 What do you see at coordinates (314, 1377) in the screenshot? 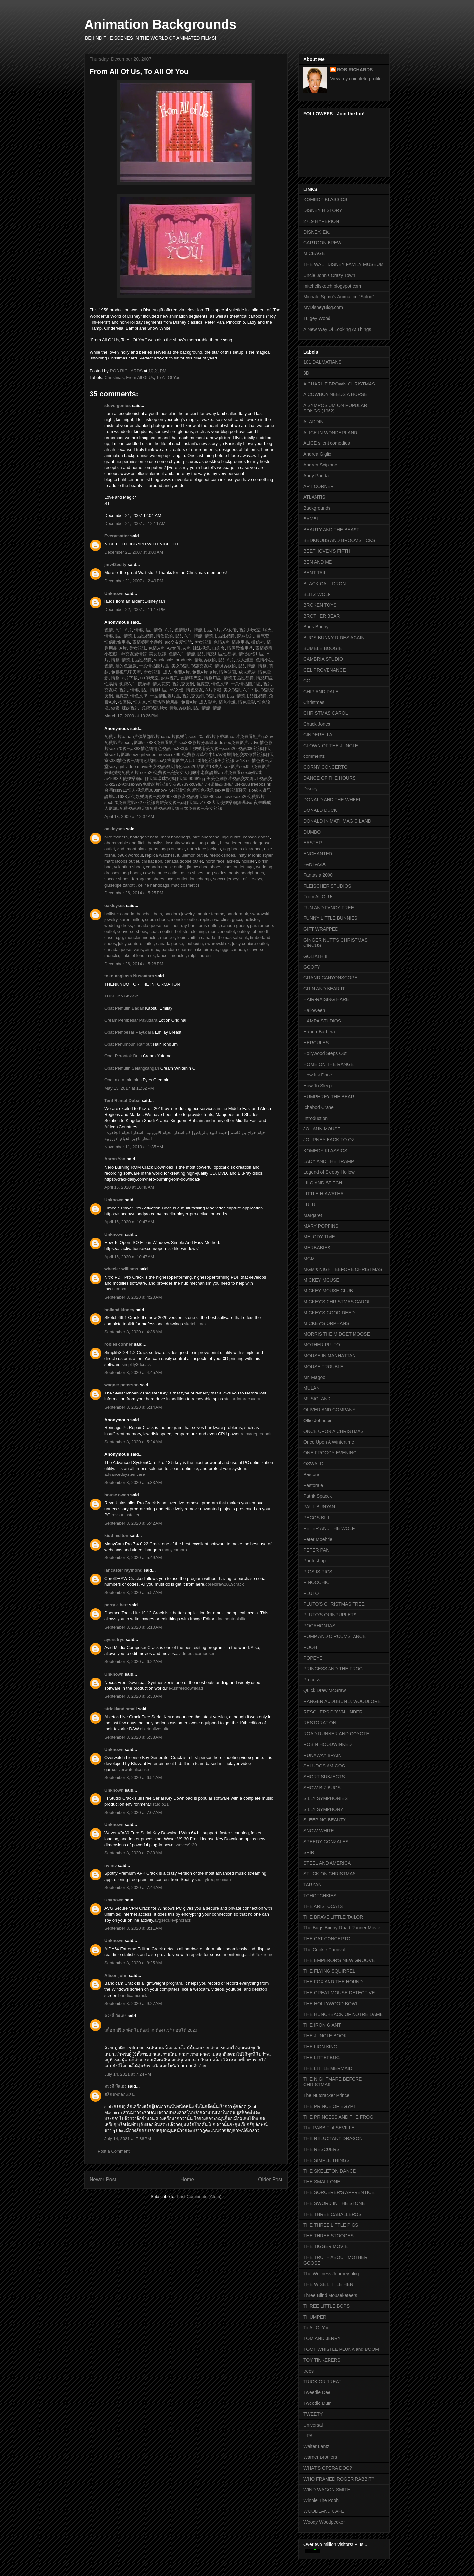
I see `Mr. Magoo` at bounding box center [314, 1377].